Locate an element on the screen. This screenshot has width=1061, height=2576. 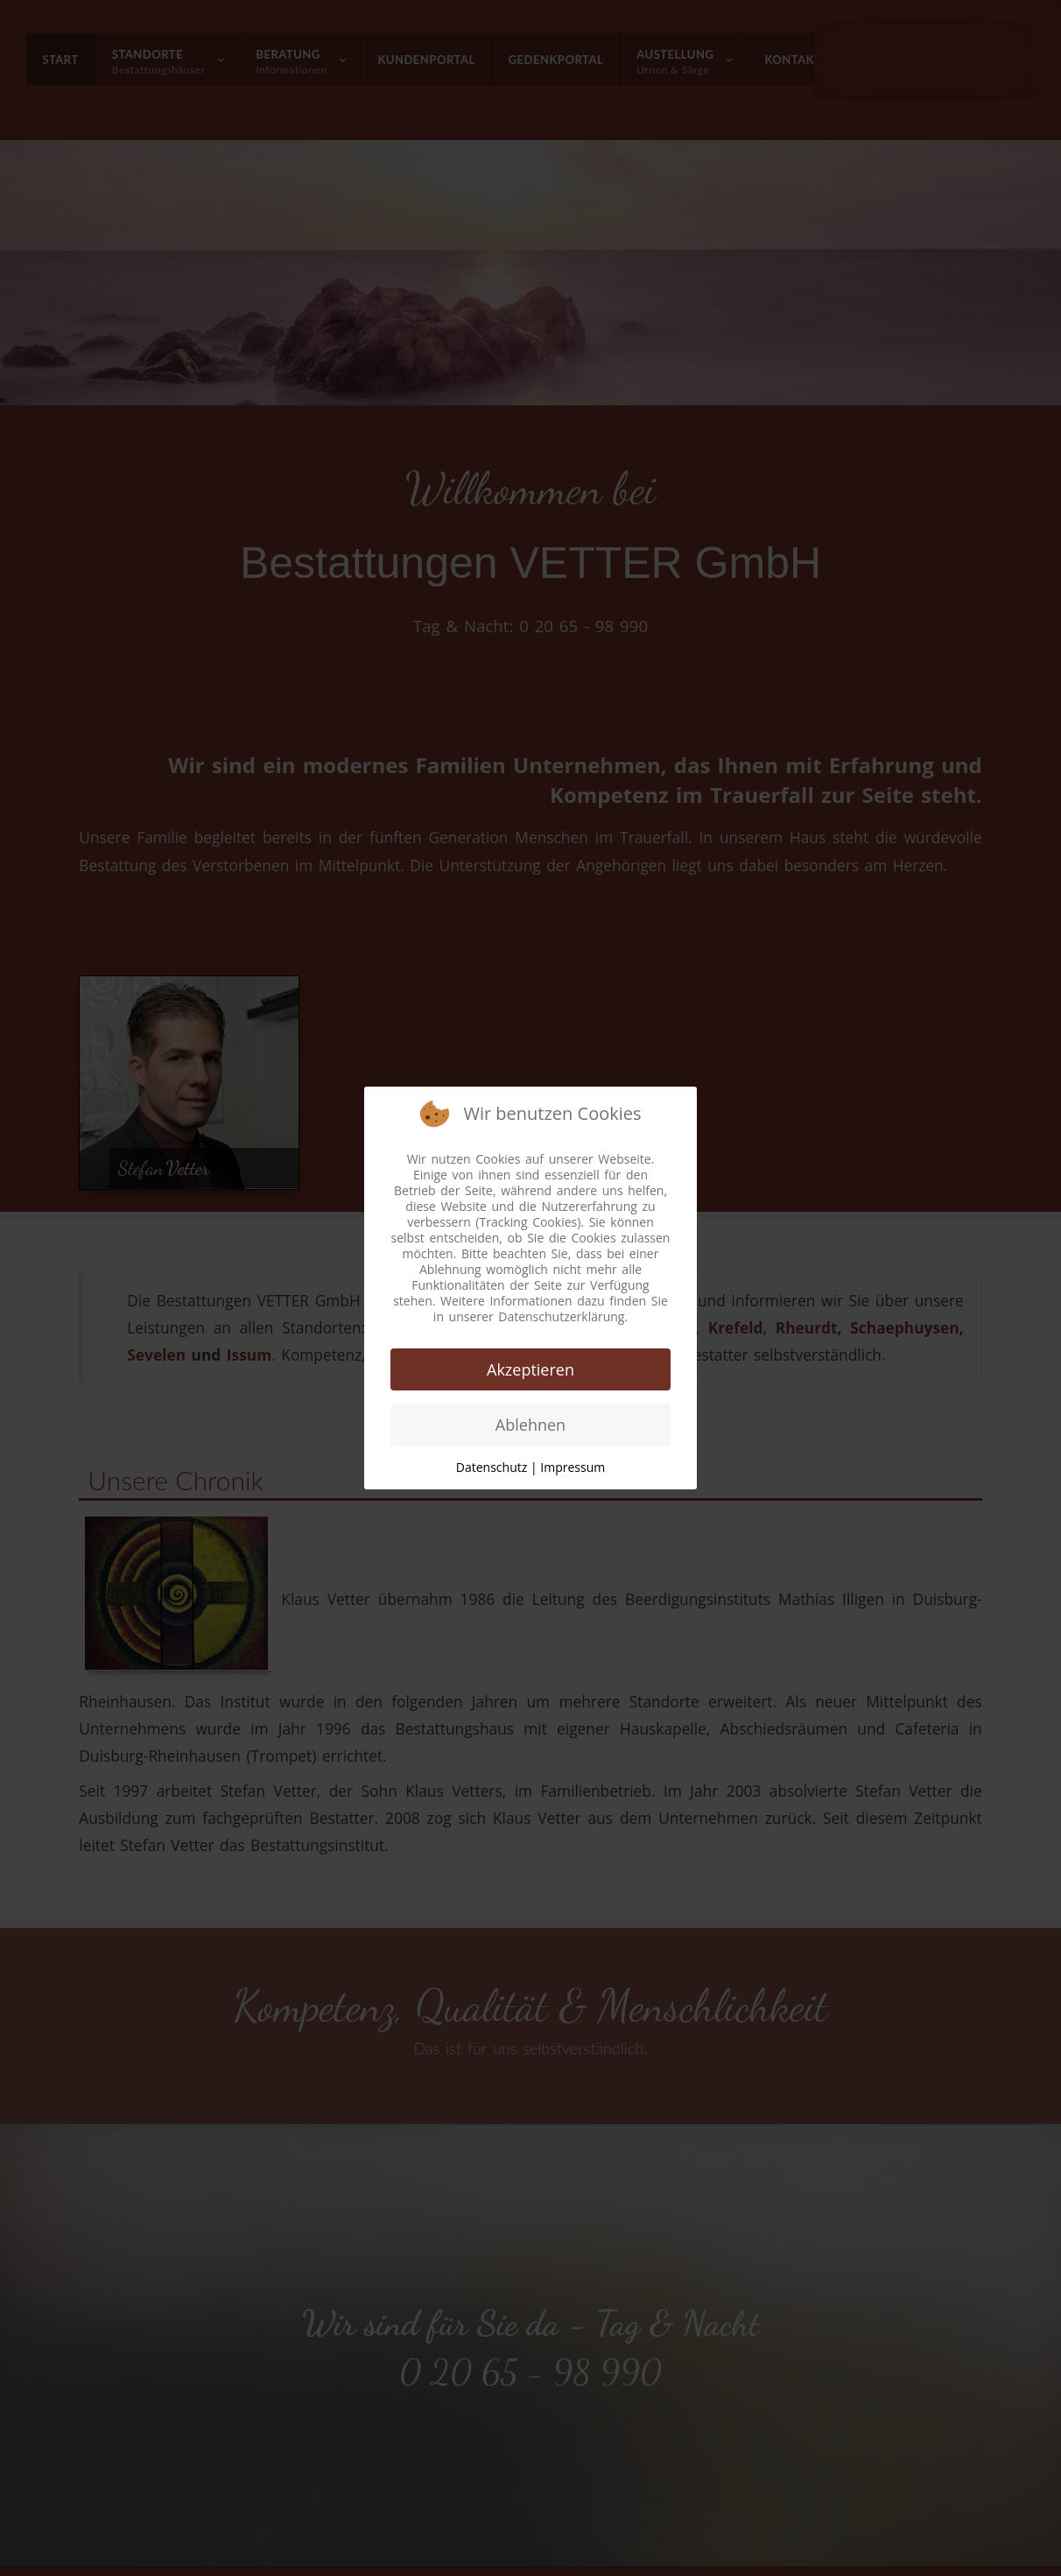
Akzeptieren is located at coordinates (530, 1369).